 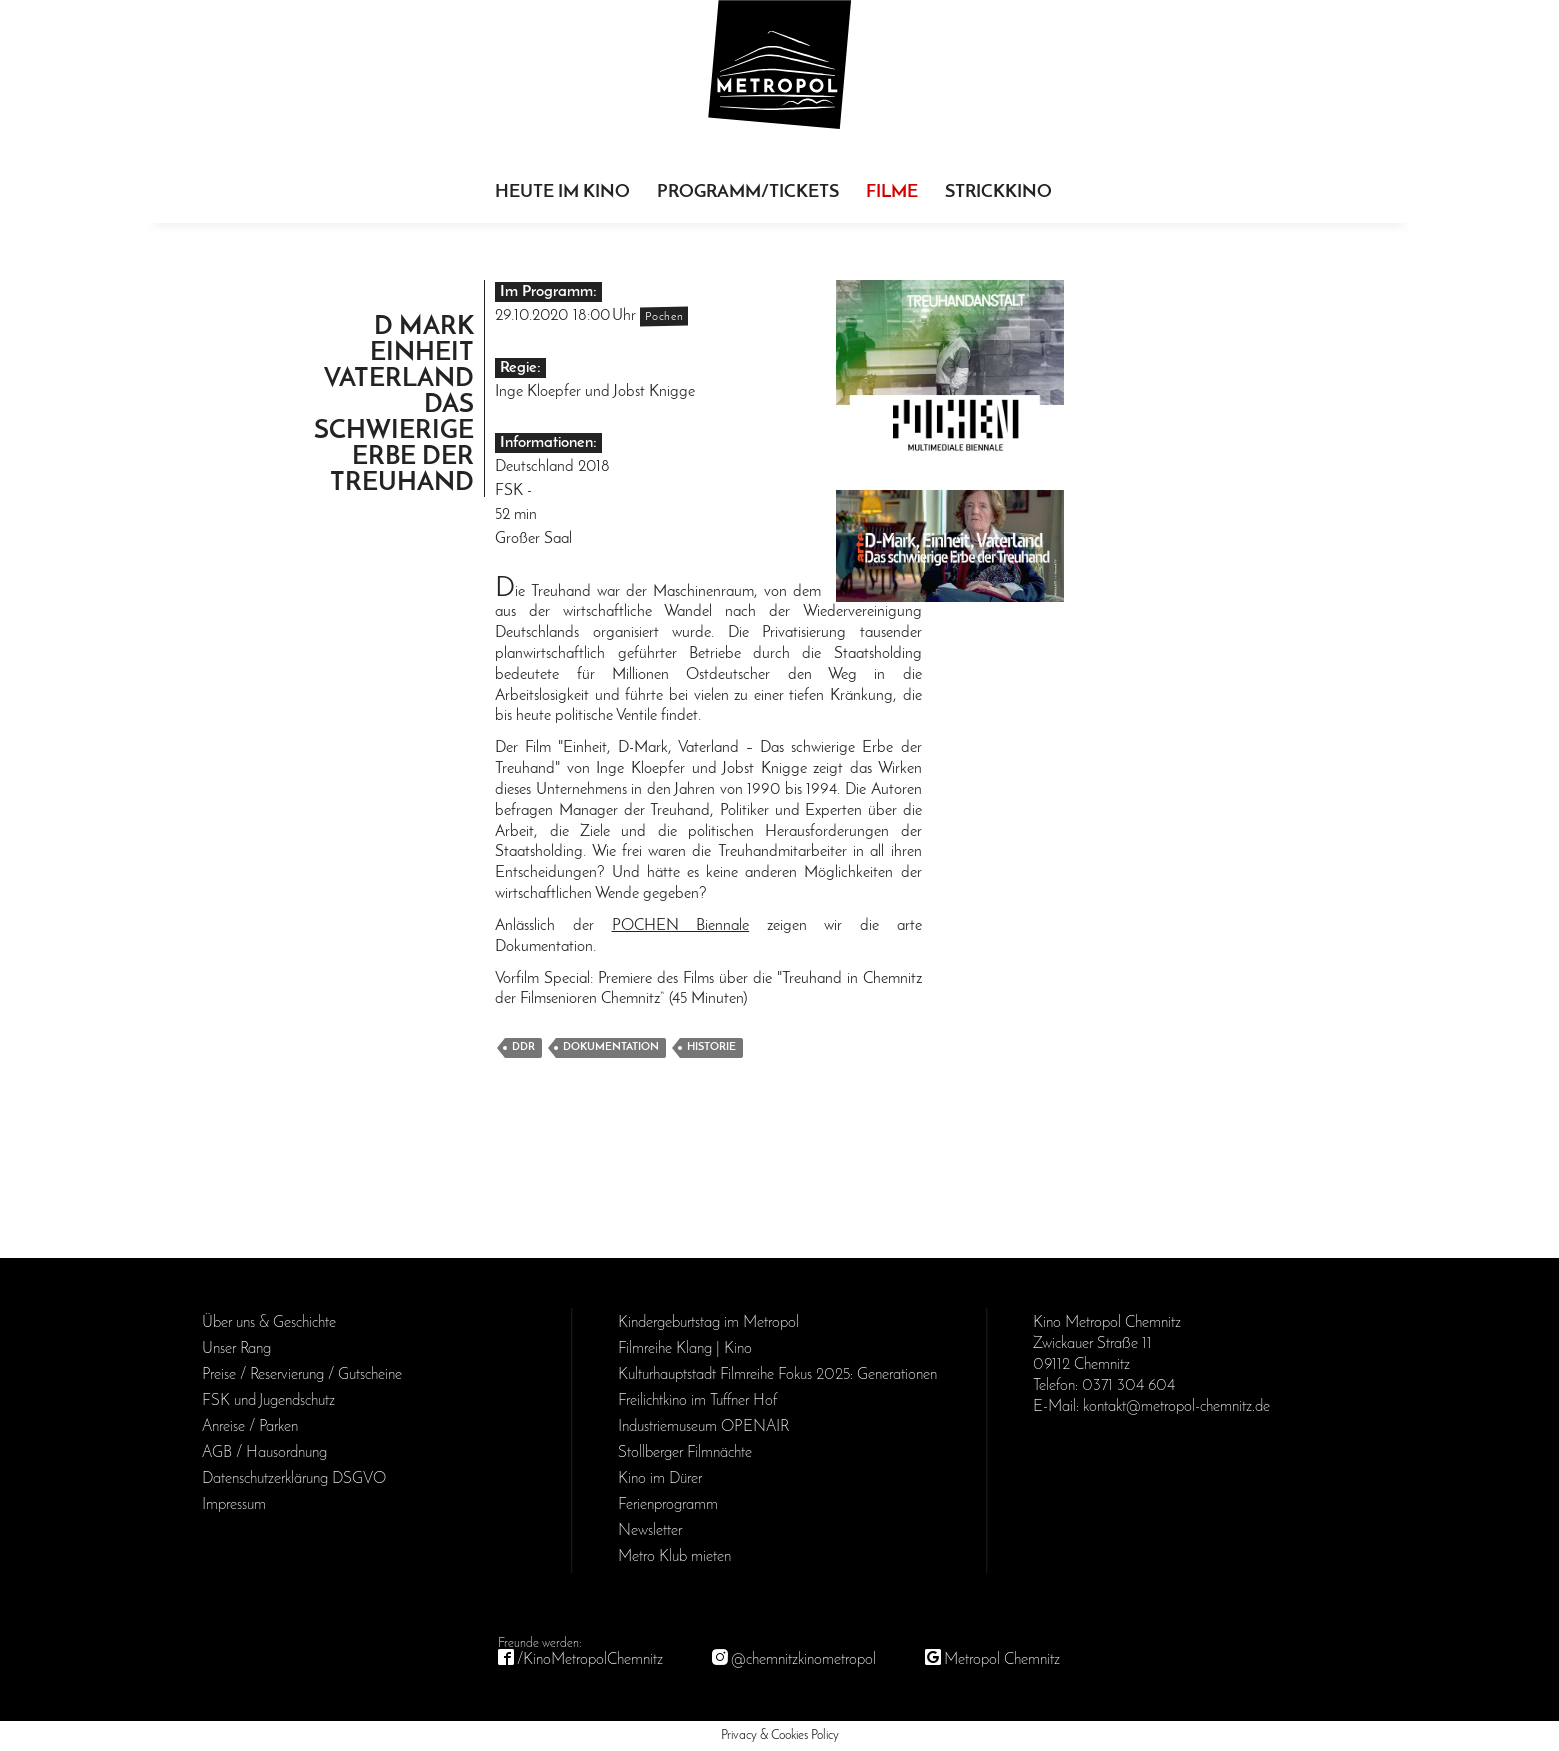 I want to click on Ferienprogramm, so click(x=668, y=1505).